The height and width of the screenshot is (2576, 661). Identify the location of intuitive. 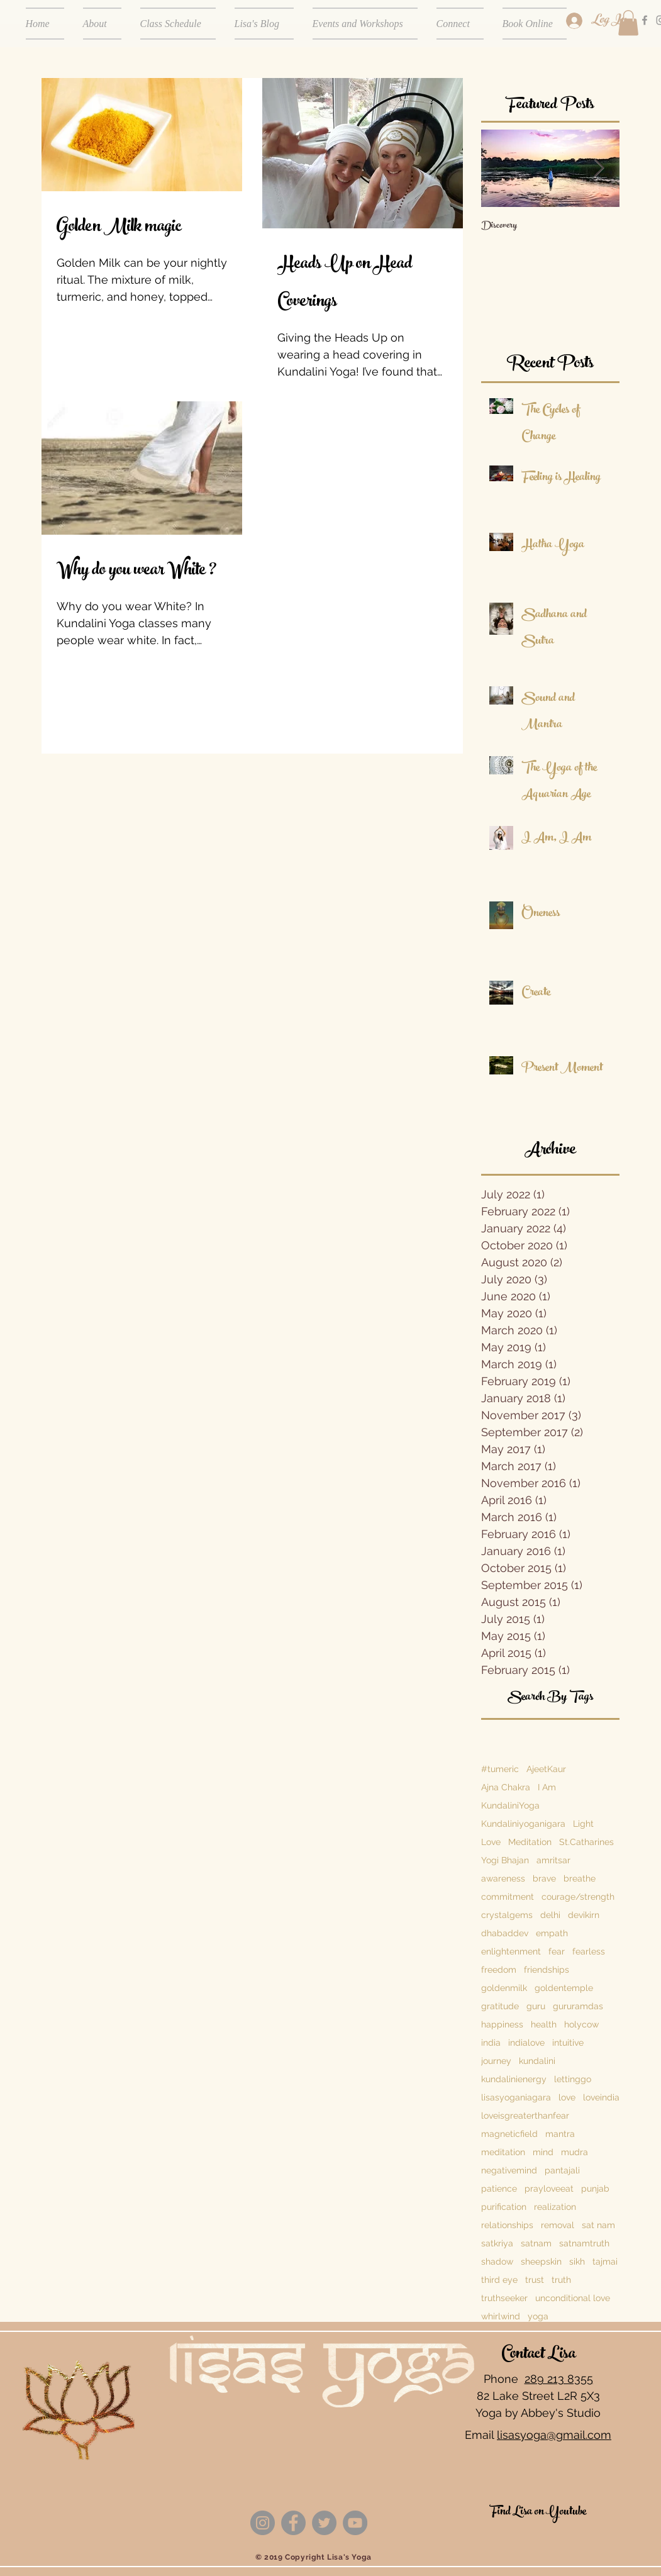
(568, 2043).